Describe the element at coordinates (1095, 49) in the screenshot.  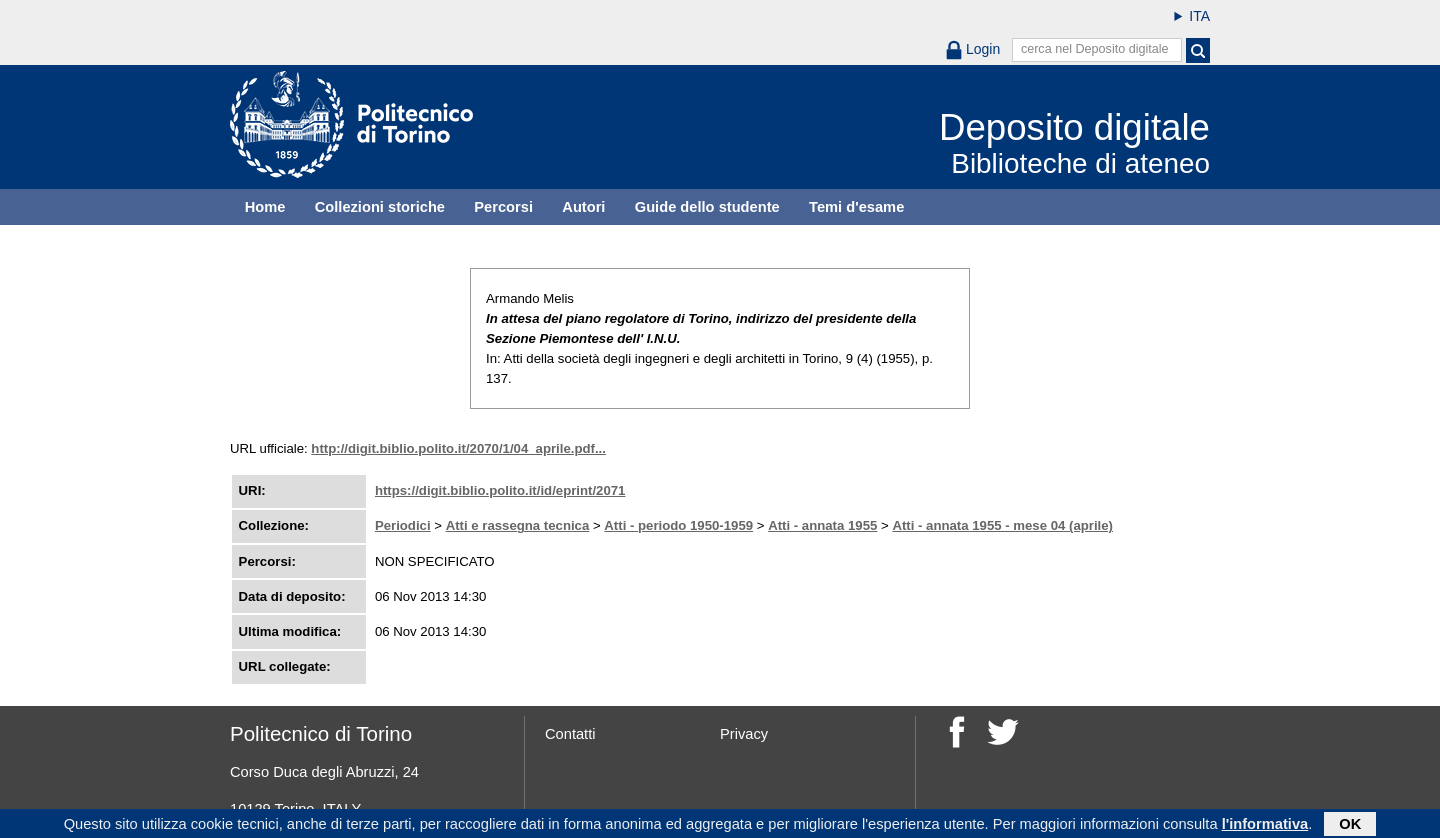
I see `cerca nel Deposito digitale` at that location.